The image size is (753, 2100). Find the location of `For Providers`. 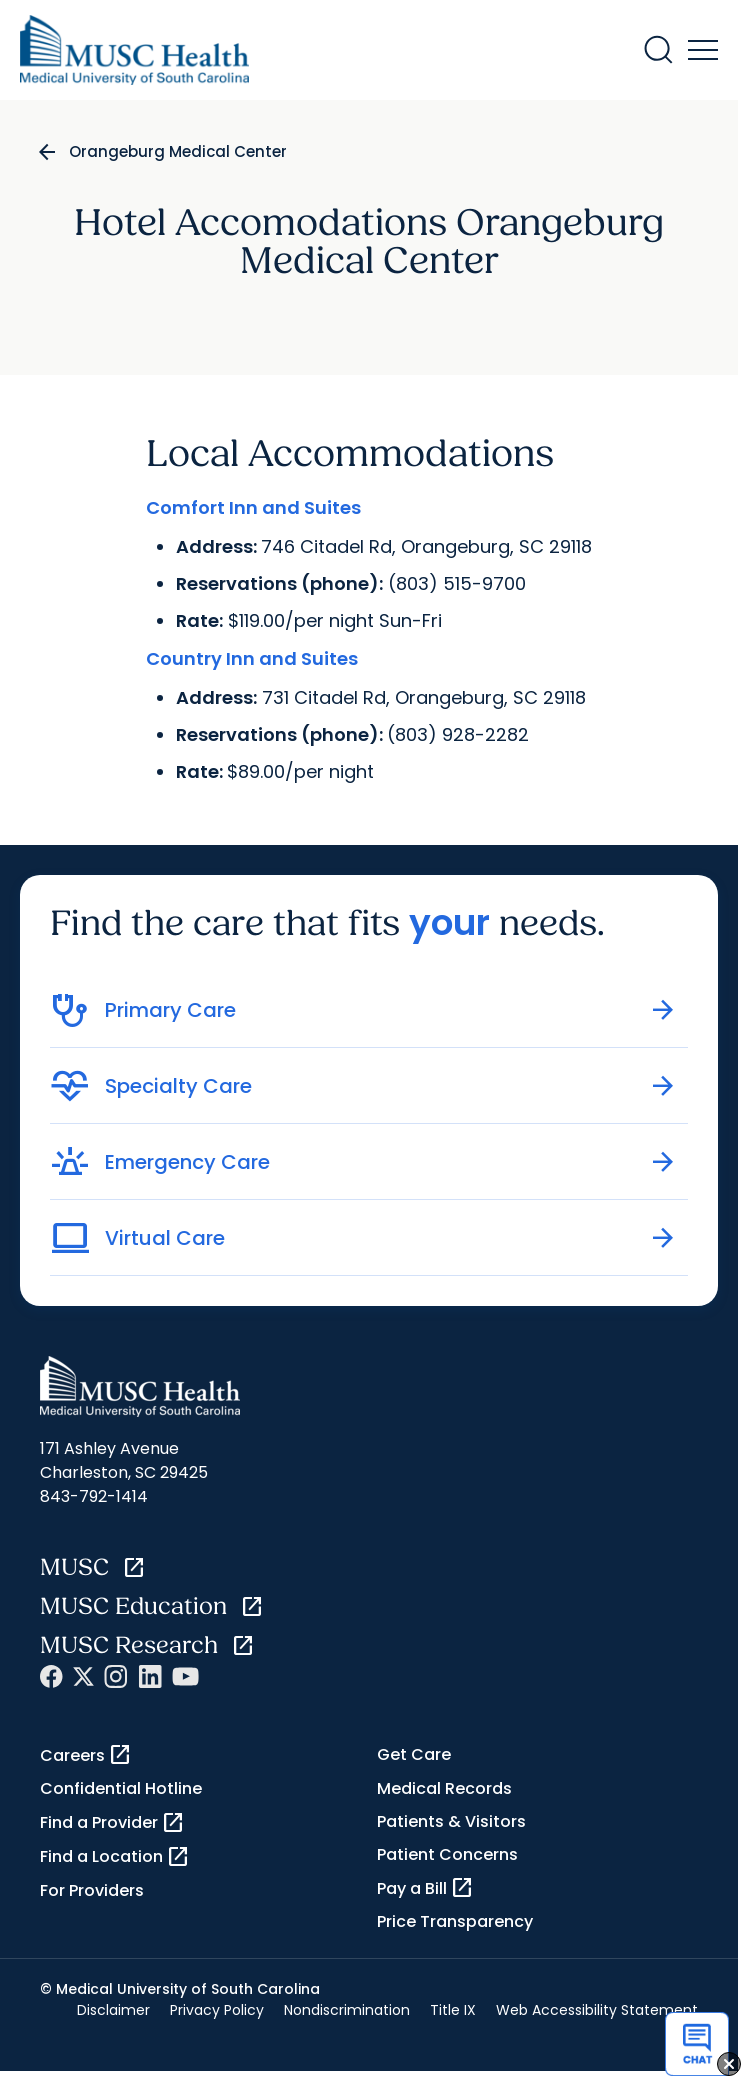

For Providers is located at coordinates (92, 1890).